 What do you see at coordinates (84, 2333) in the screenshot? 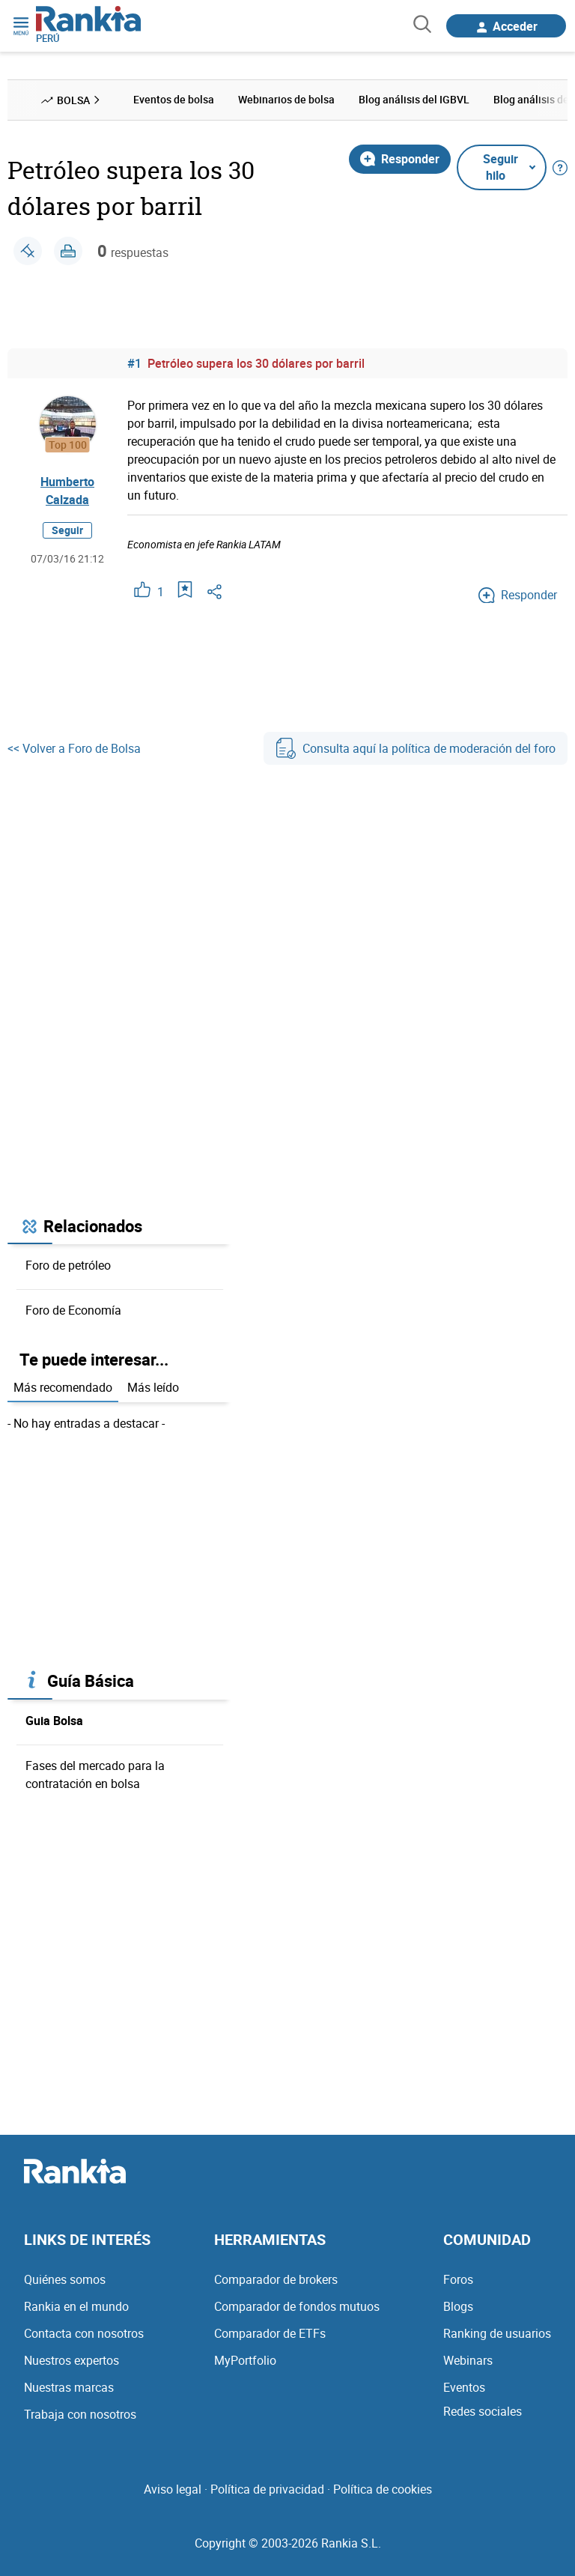
I see `Contacta con nosotros` at bounding box center [84, 2333].